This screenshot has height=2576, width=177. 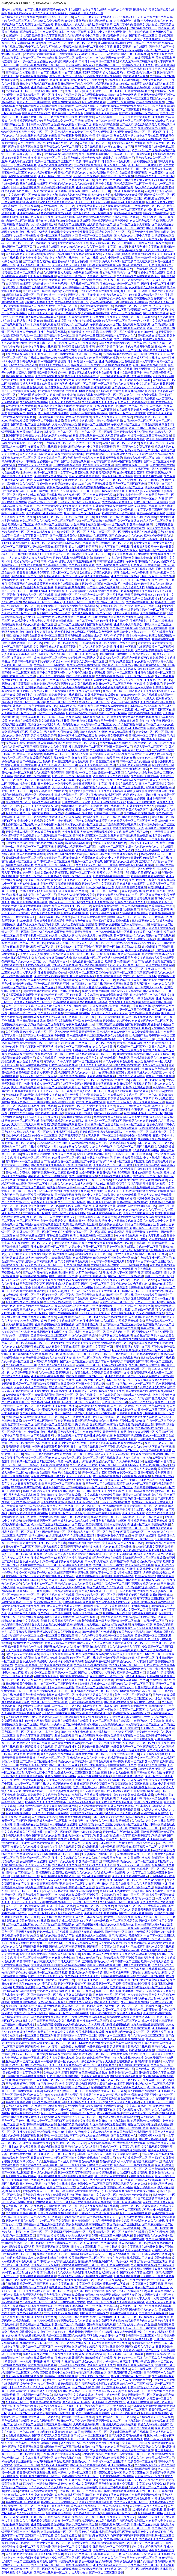 What do you see at coordinates (146, 1150) in the screenshot?
I see `fc2成年免费共享视频` at bounding box center [146, 1150].